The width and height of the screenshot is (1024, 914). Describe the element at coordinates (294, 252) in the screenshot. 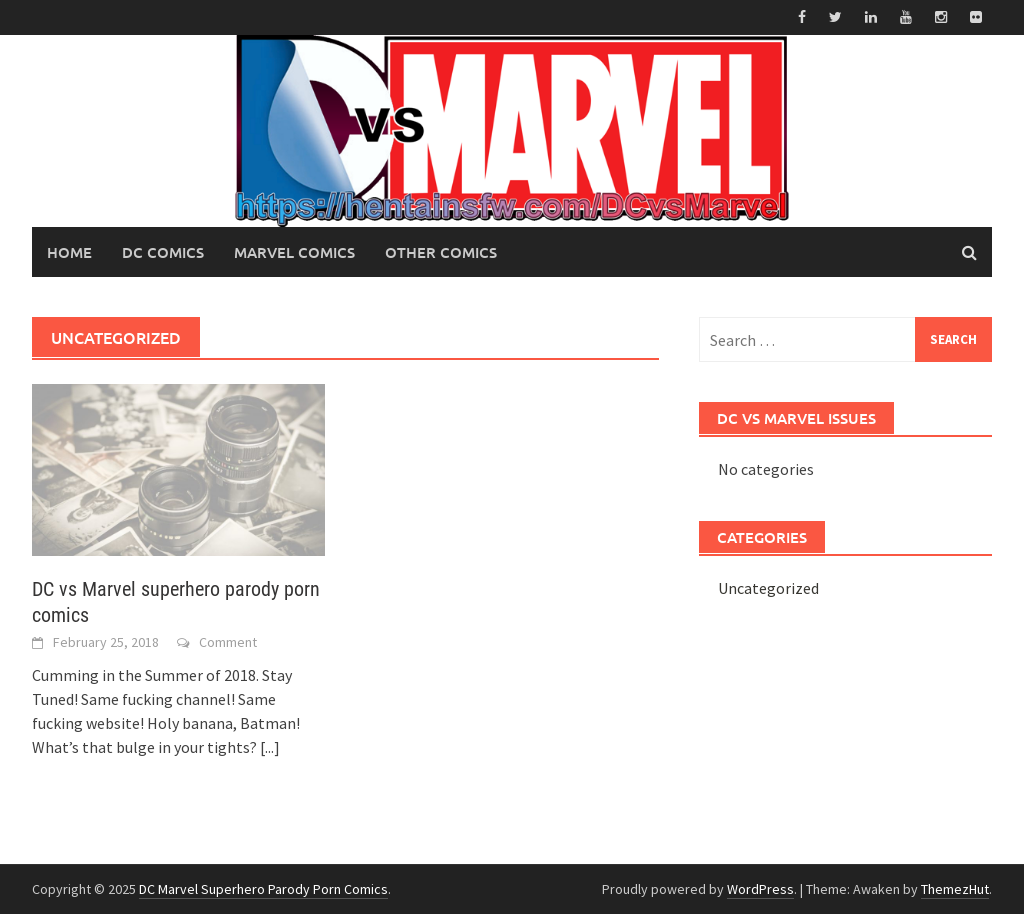

I see `Marvel Comics` at that location.